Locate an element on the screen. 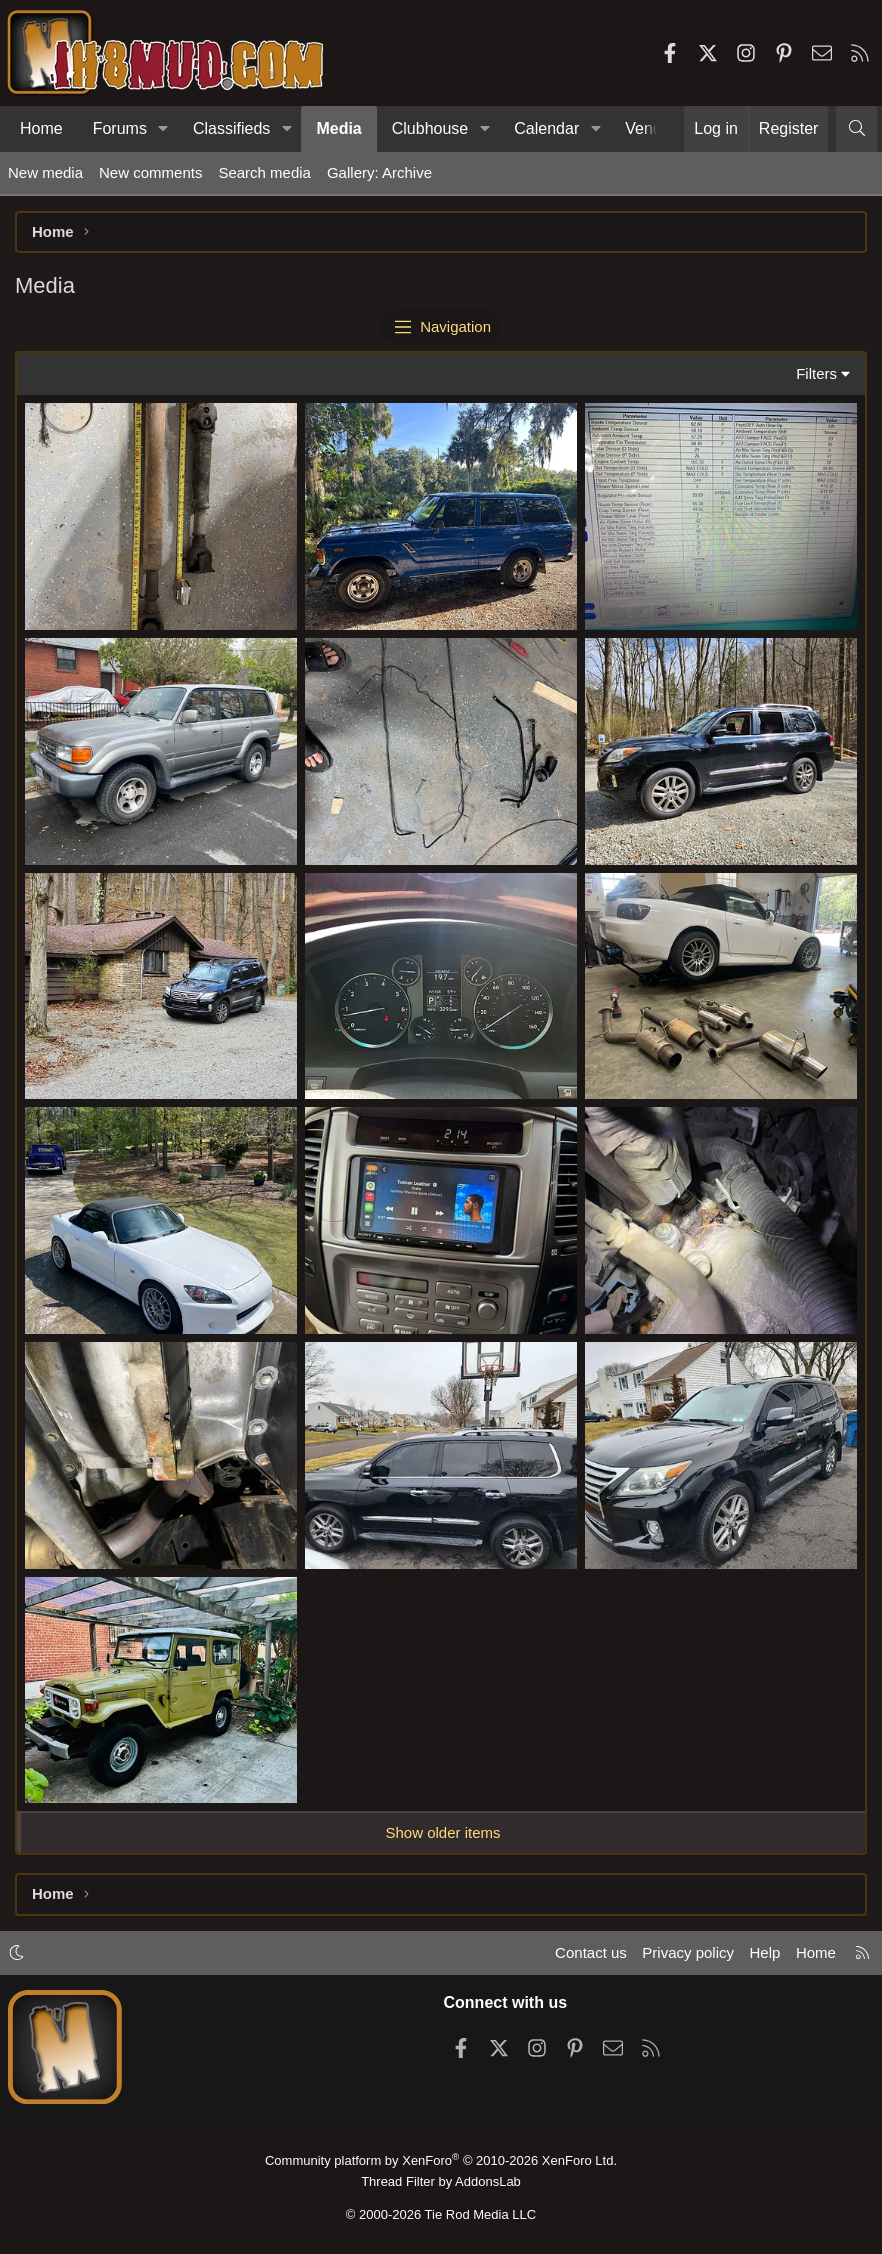 This screenshot has height=2254, width=882. Filters [button] is located at coordinates (816, 373).